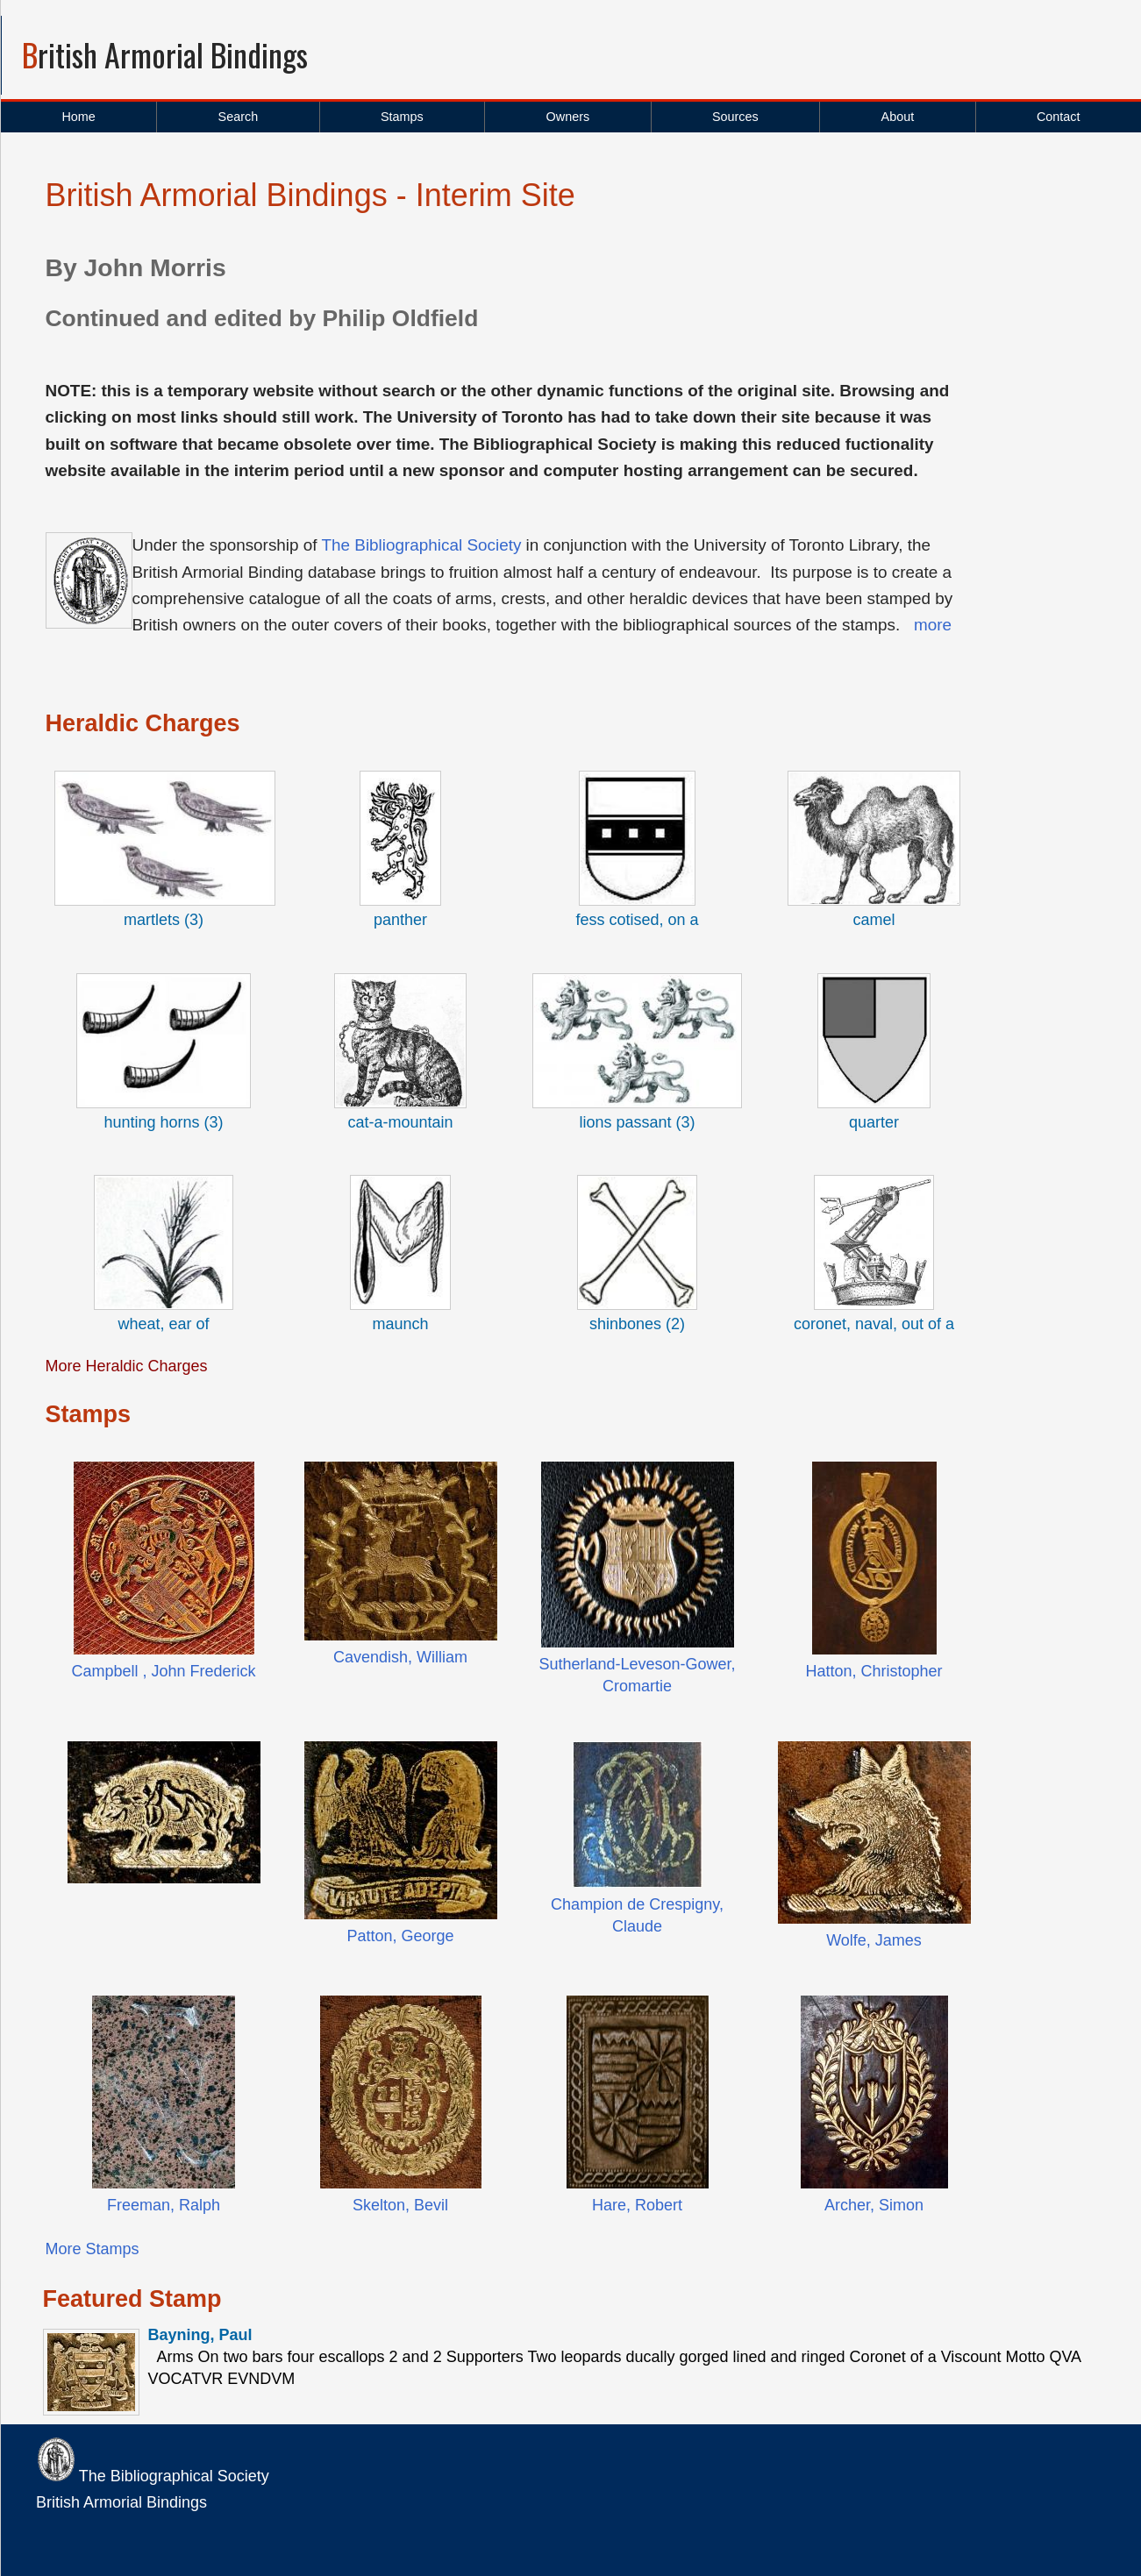 The height and width of the screenshot is (2576, 1141). I want to click on Patton, George, so click(399, 1936).